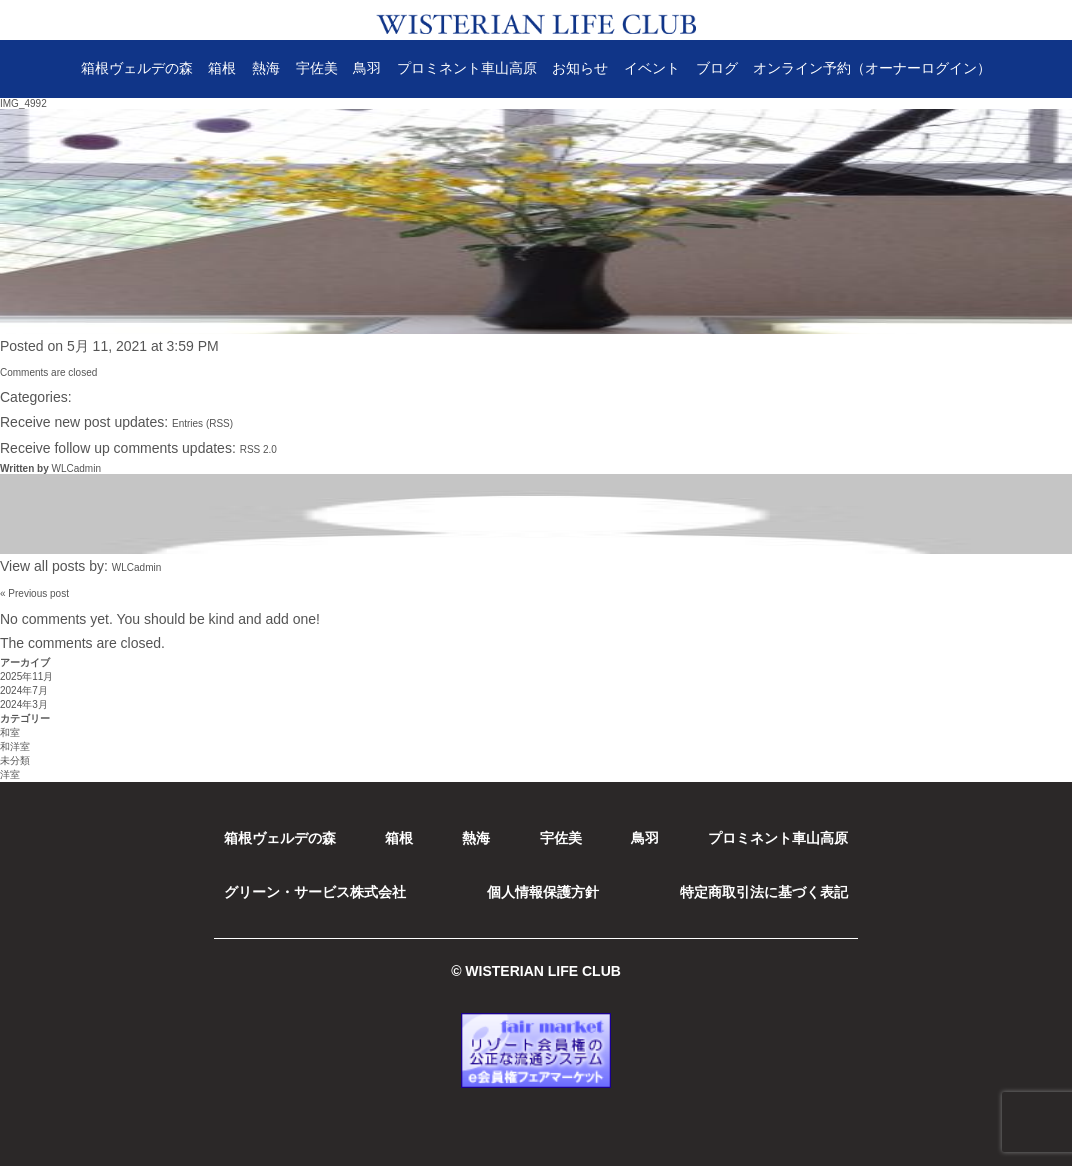  What do you see at coordinates (222, 68) in the screenshot?
I see `箱根` at bounding box center [222, 68].